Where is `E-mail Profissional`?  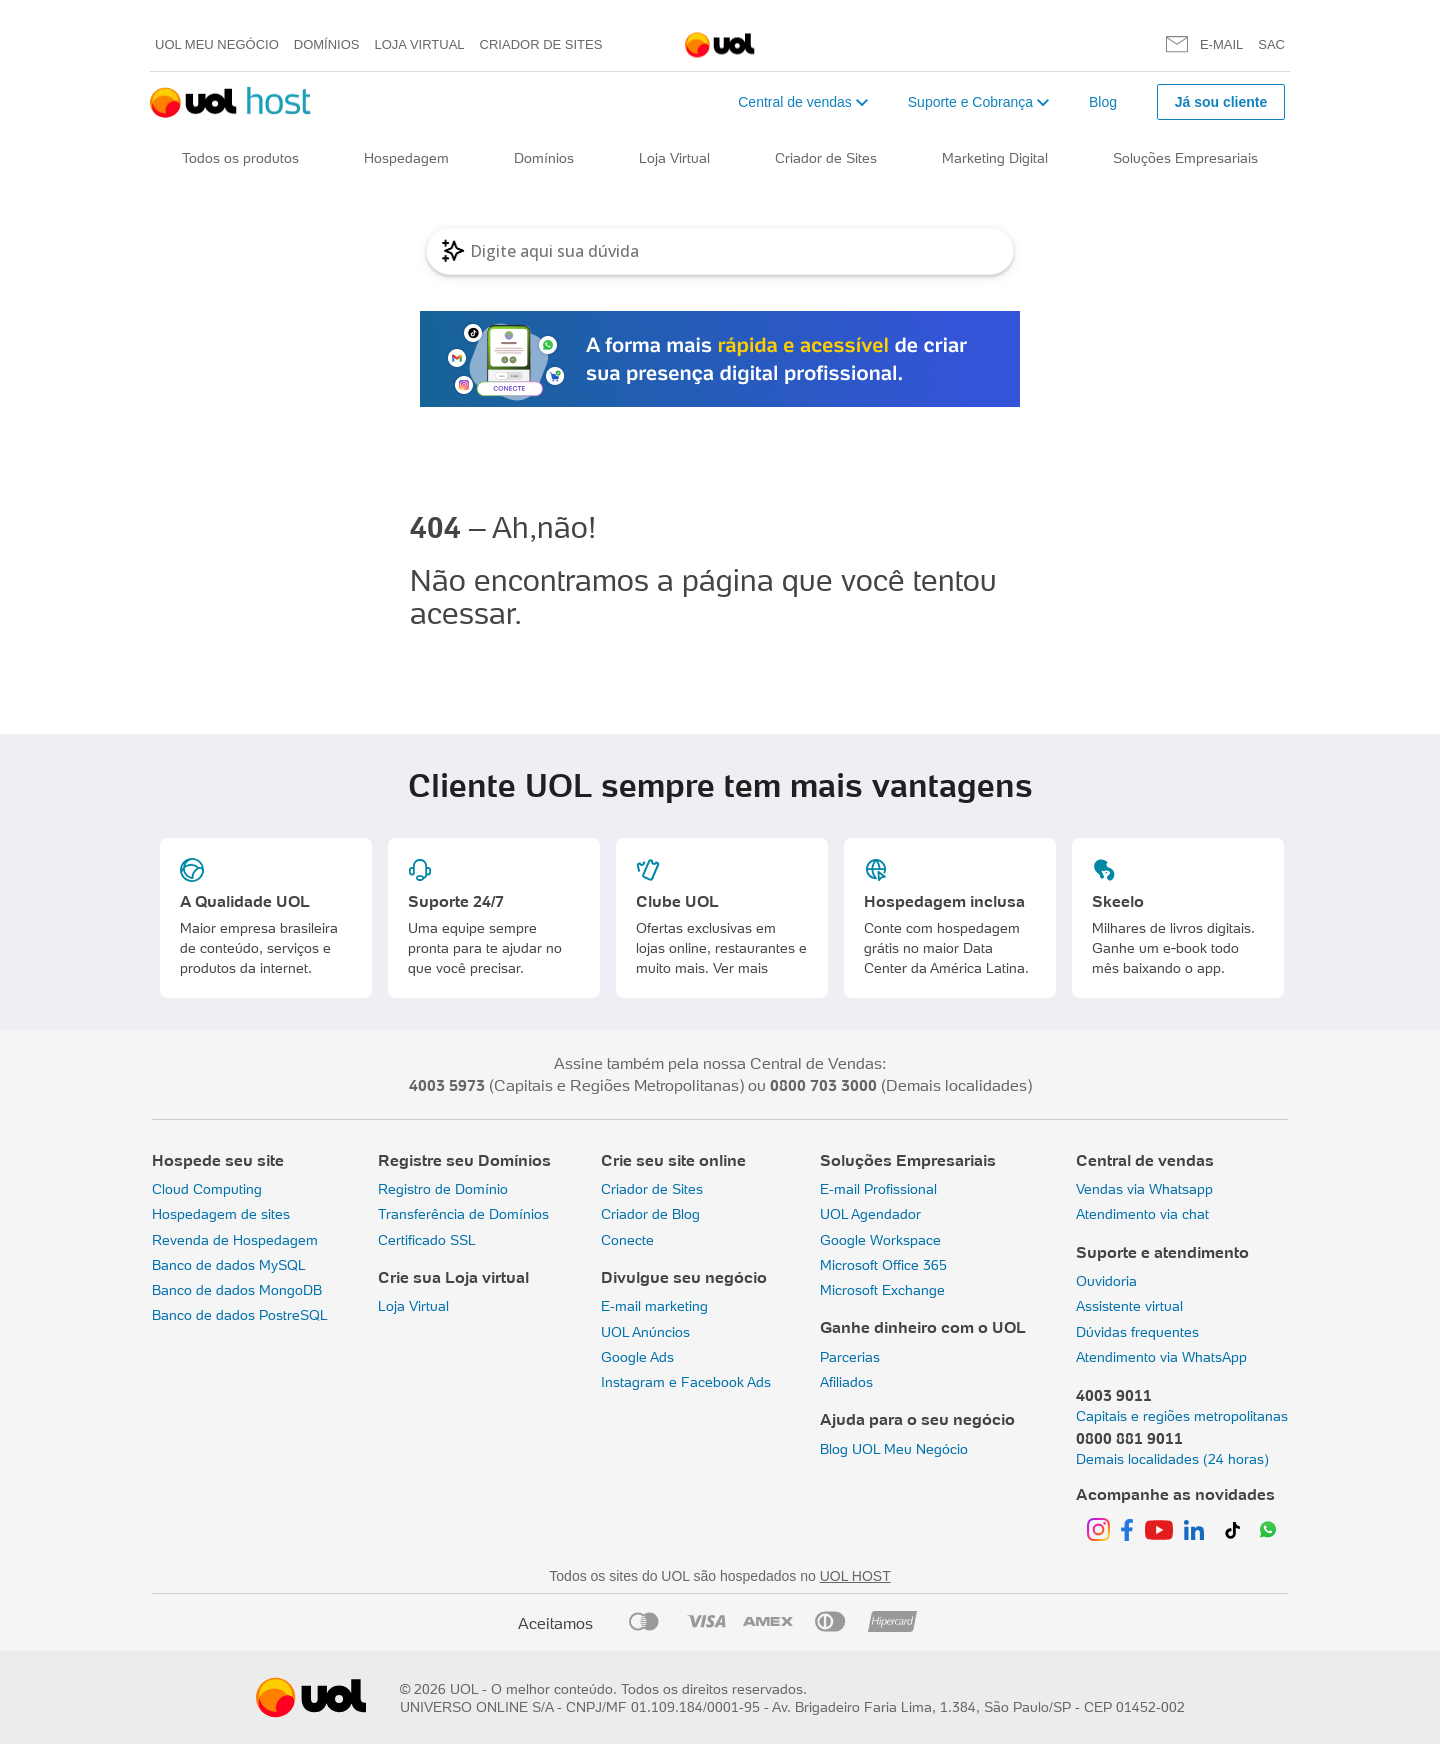 E-mail Profissional is located at coordinates (878, 1189).